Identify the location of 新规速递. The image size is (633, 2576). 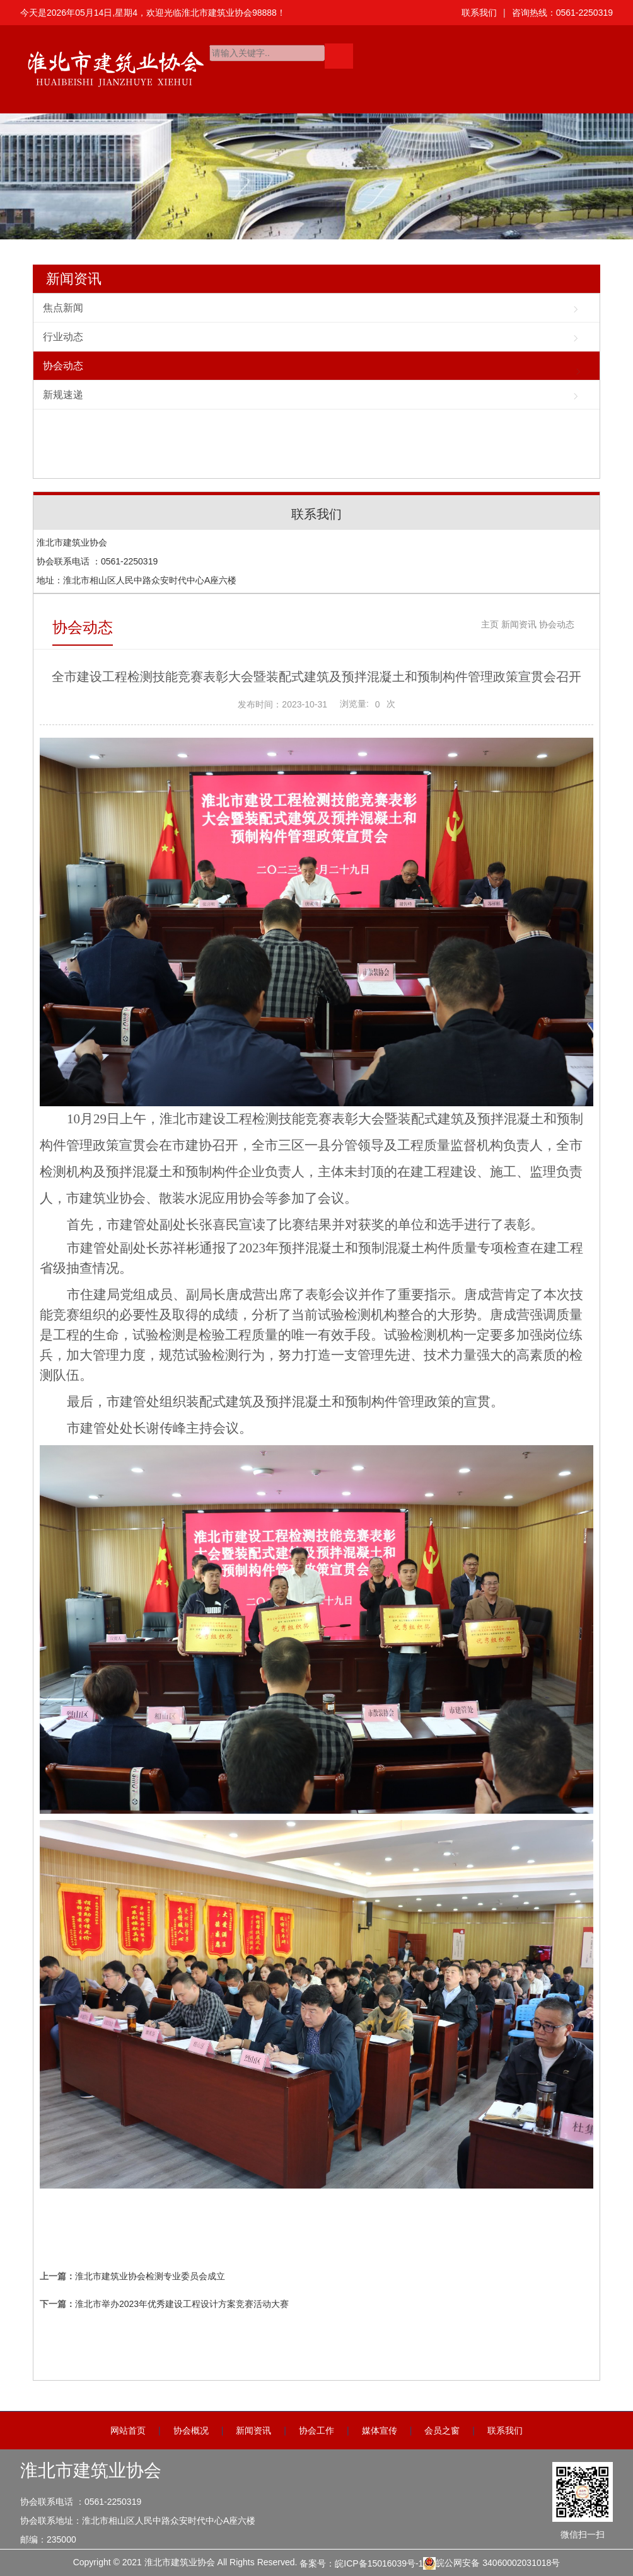
(63, 394).